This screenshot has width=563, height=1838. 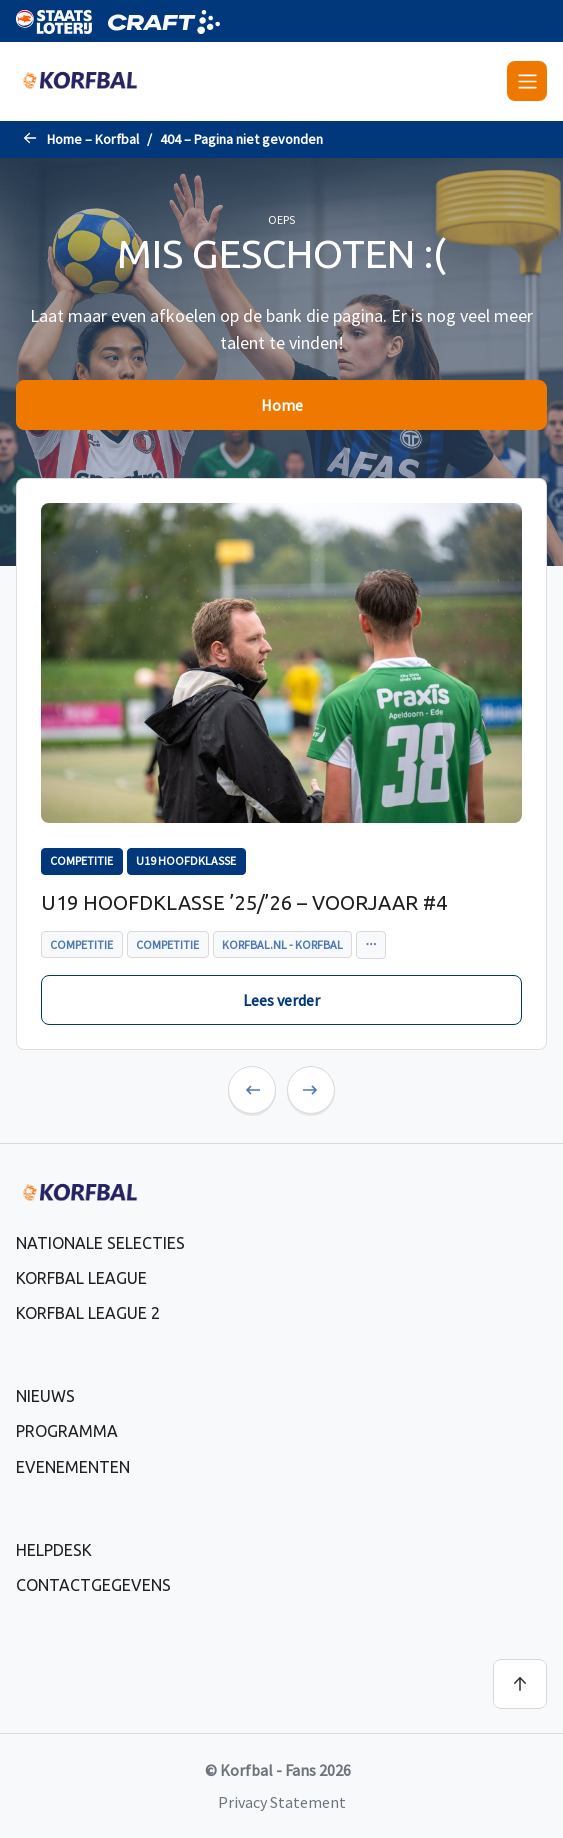 I want to click on Evenementen, so click(x=73, y=1467).